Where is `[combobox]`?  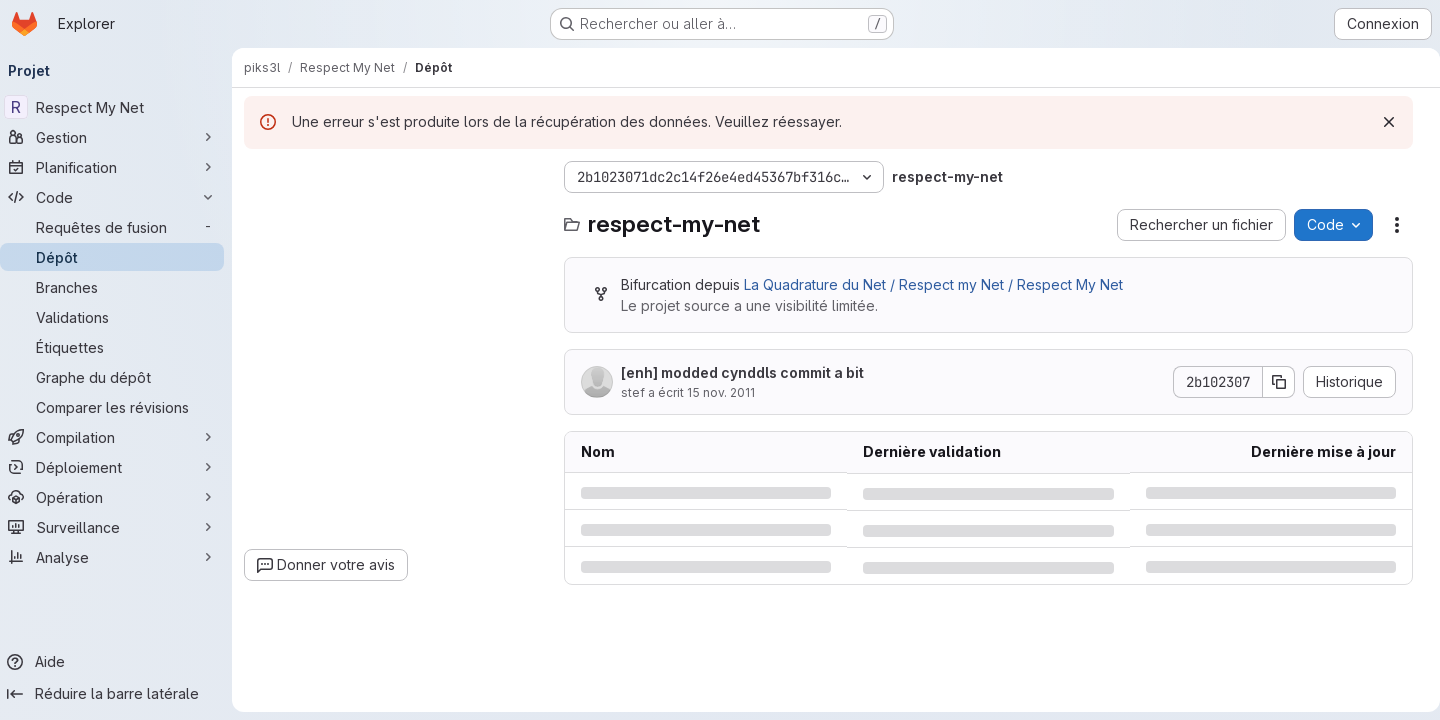
[combobox] is located at coordinates (402, 216).